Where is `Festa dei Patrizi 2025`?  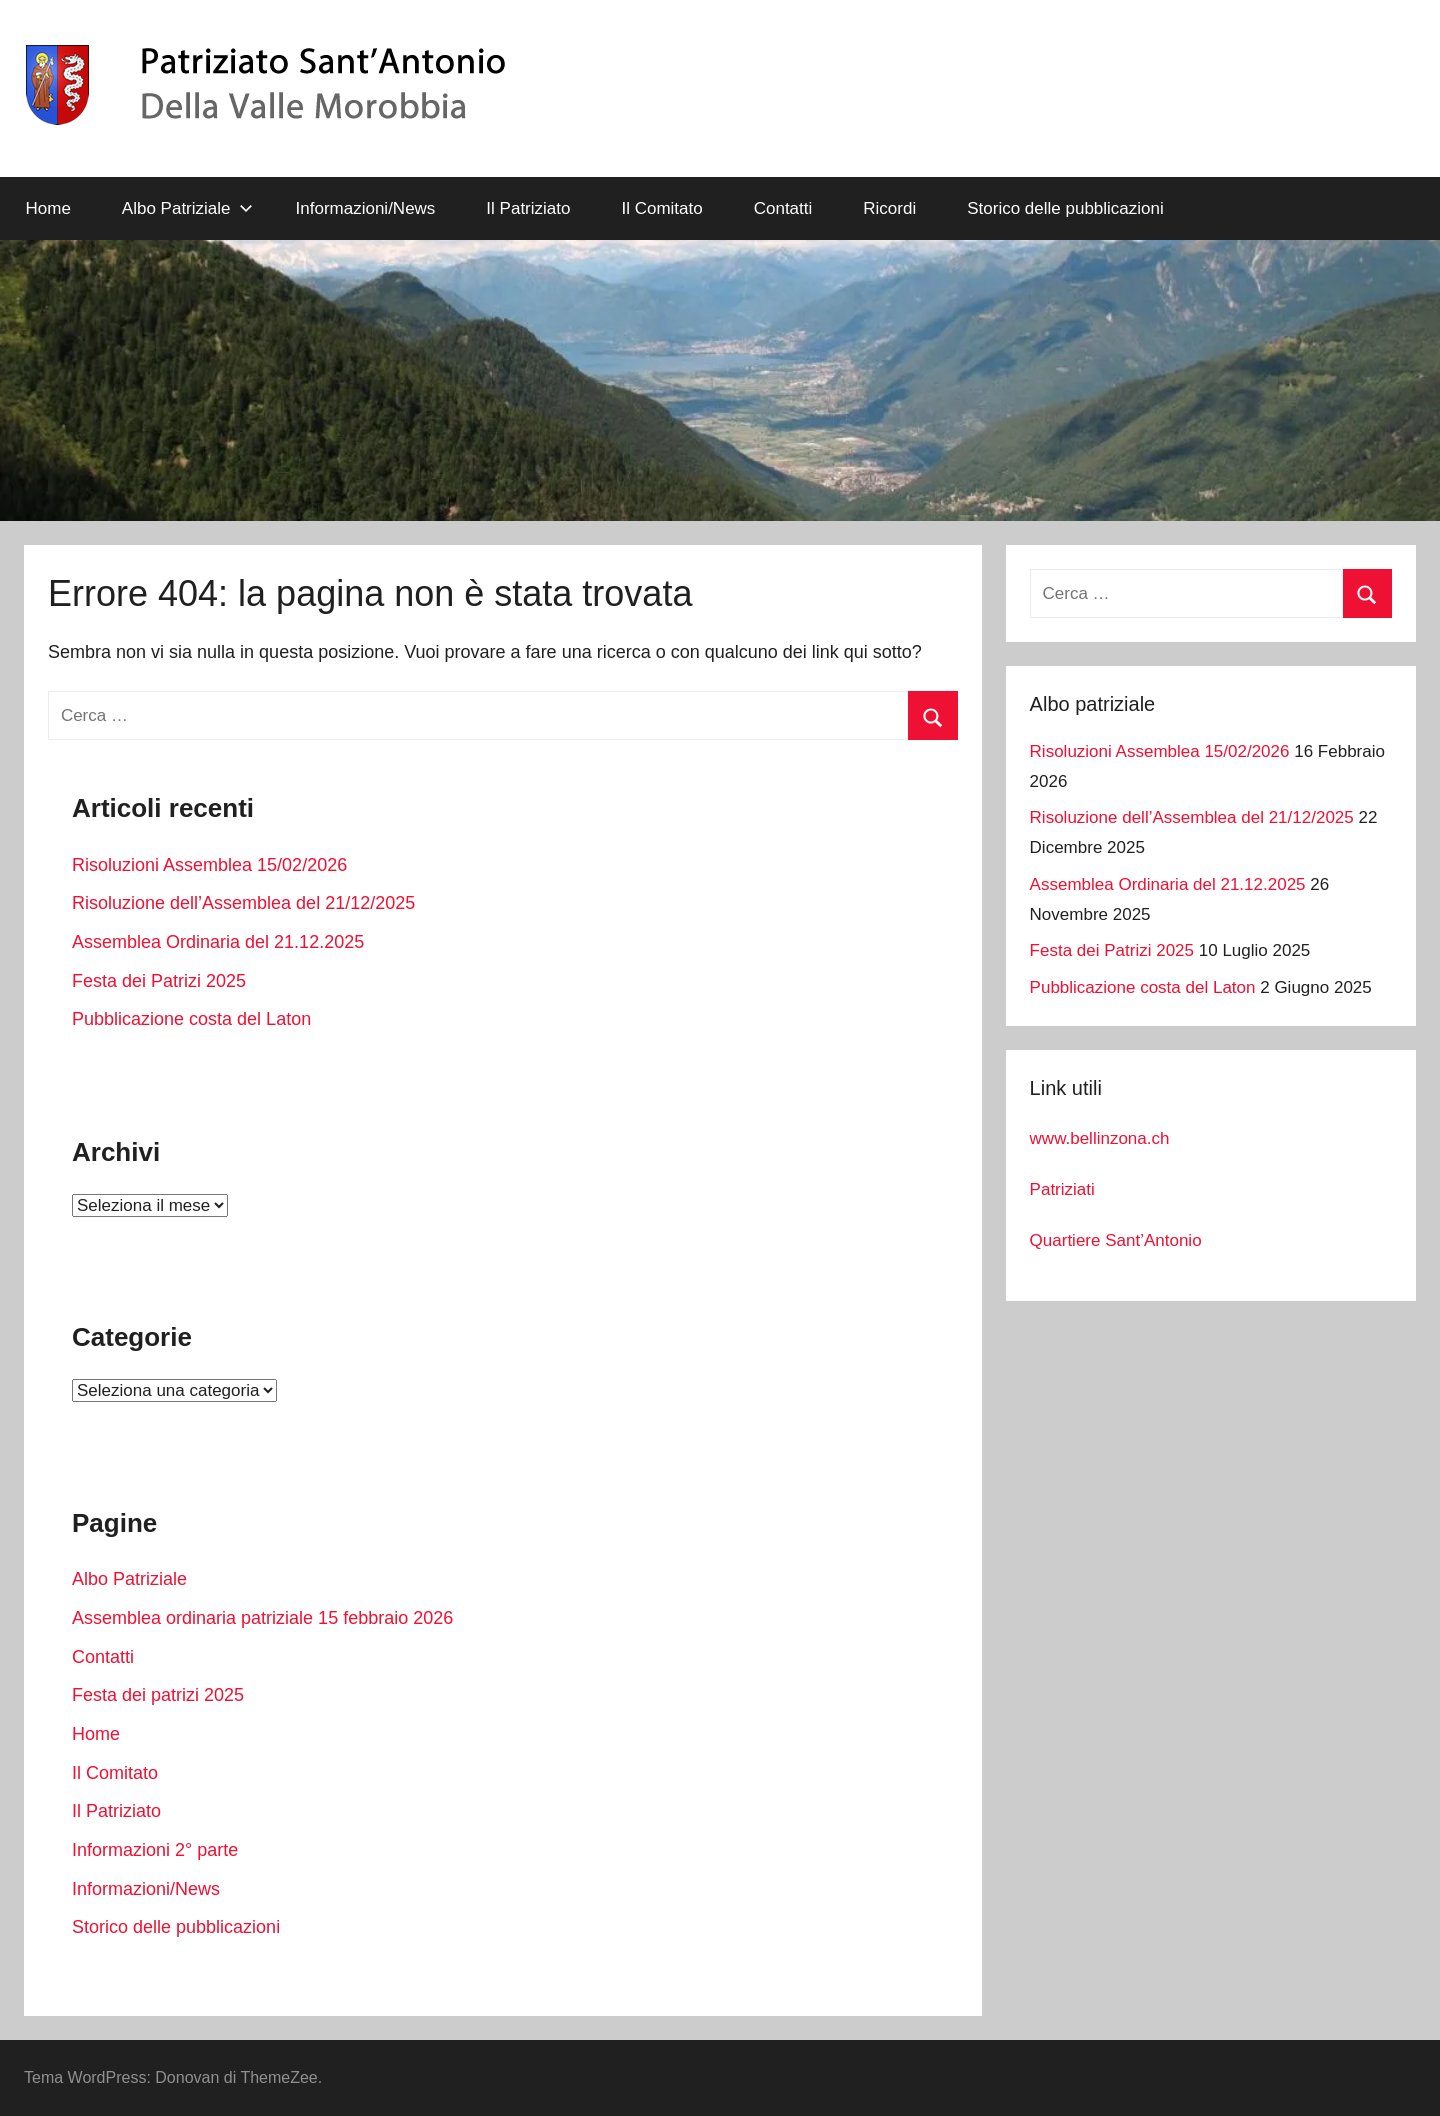
Festa dei Patrizi 2025 is located at coordinates (159, 981).